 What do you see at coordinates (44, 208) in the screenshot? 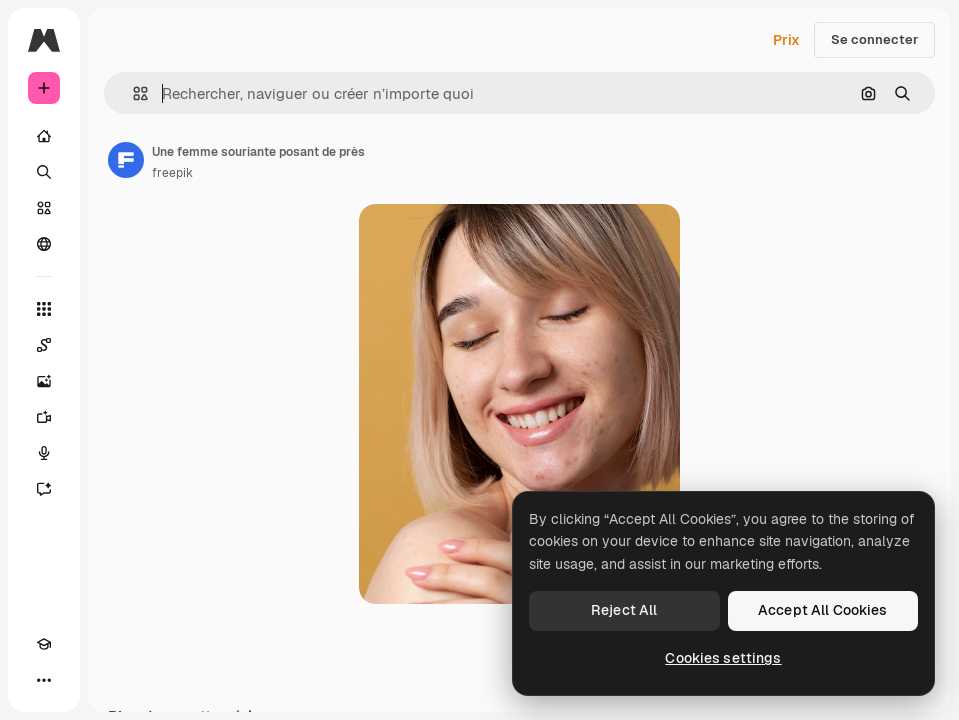
I see `[Stock]` at bounding box center [44, 208].